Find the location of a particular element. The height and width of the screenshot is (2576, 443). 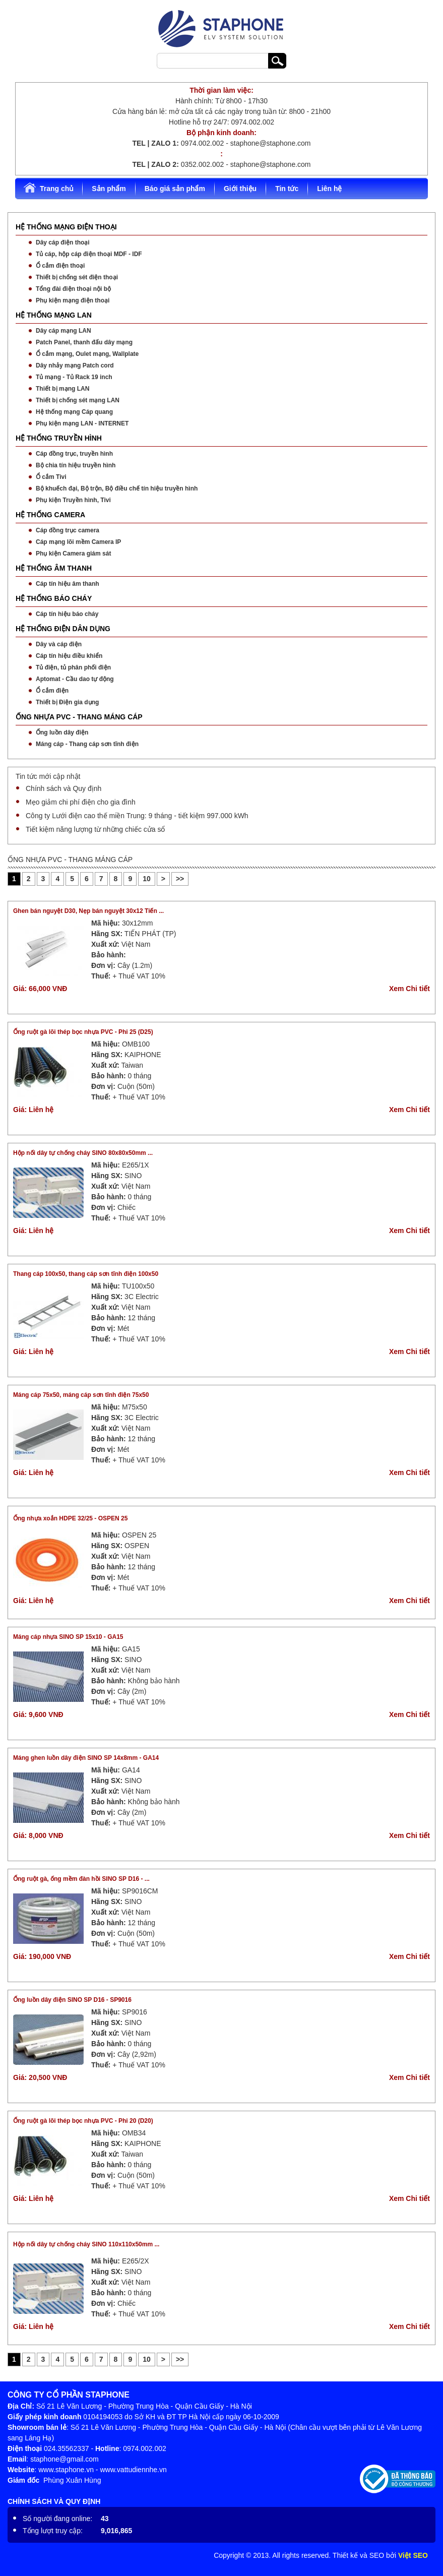

HỆ THỐNG ÂM THANH is located at coordinates (54, 568).